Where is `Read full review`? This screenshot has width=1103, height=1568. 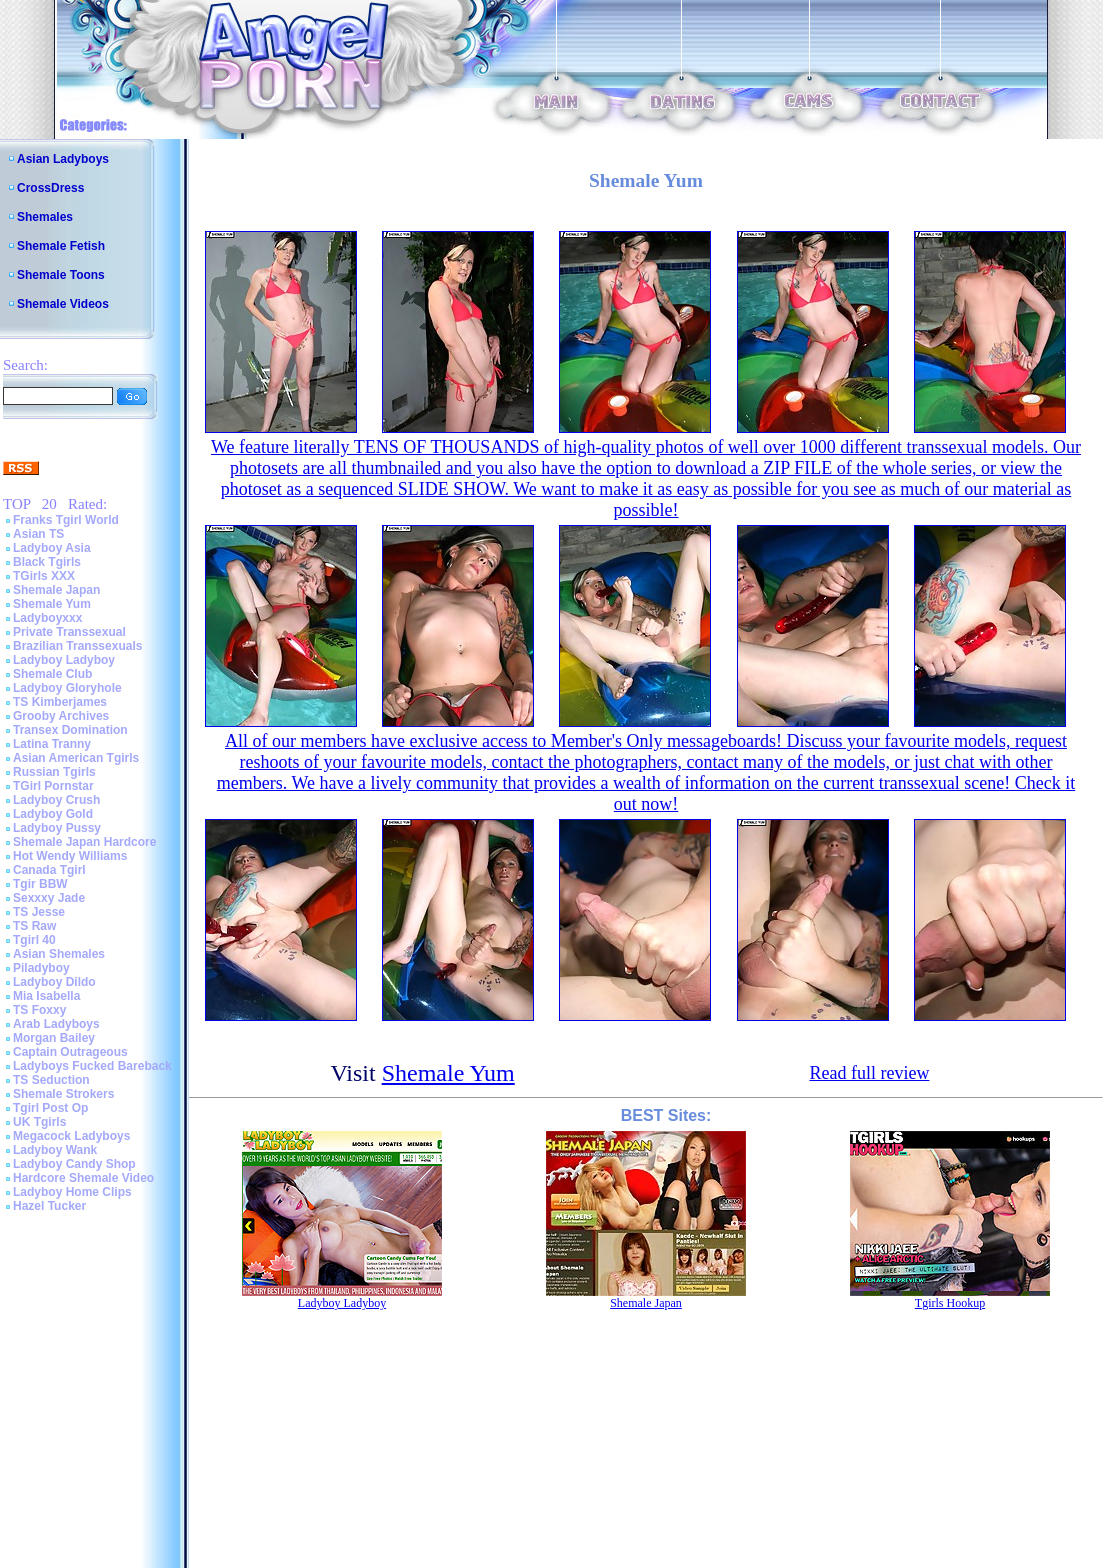
Read full review is located at coordinates (869, 1073).